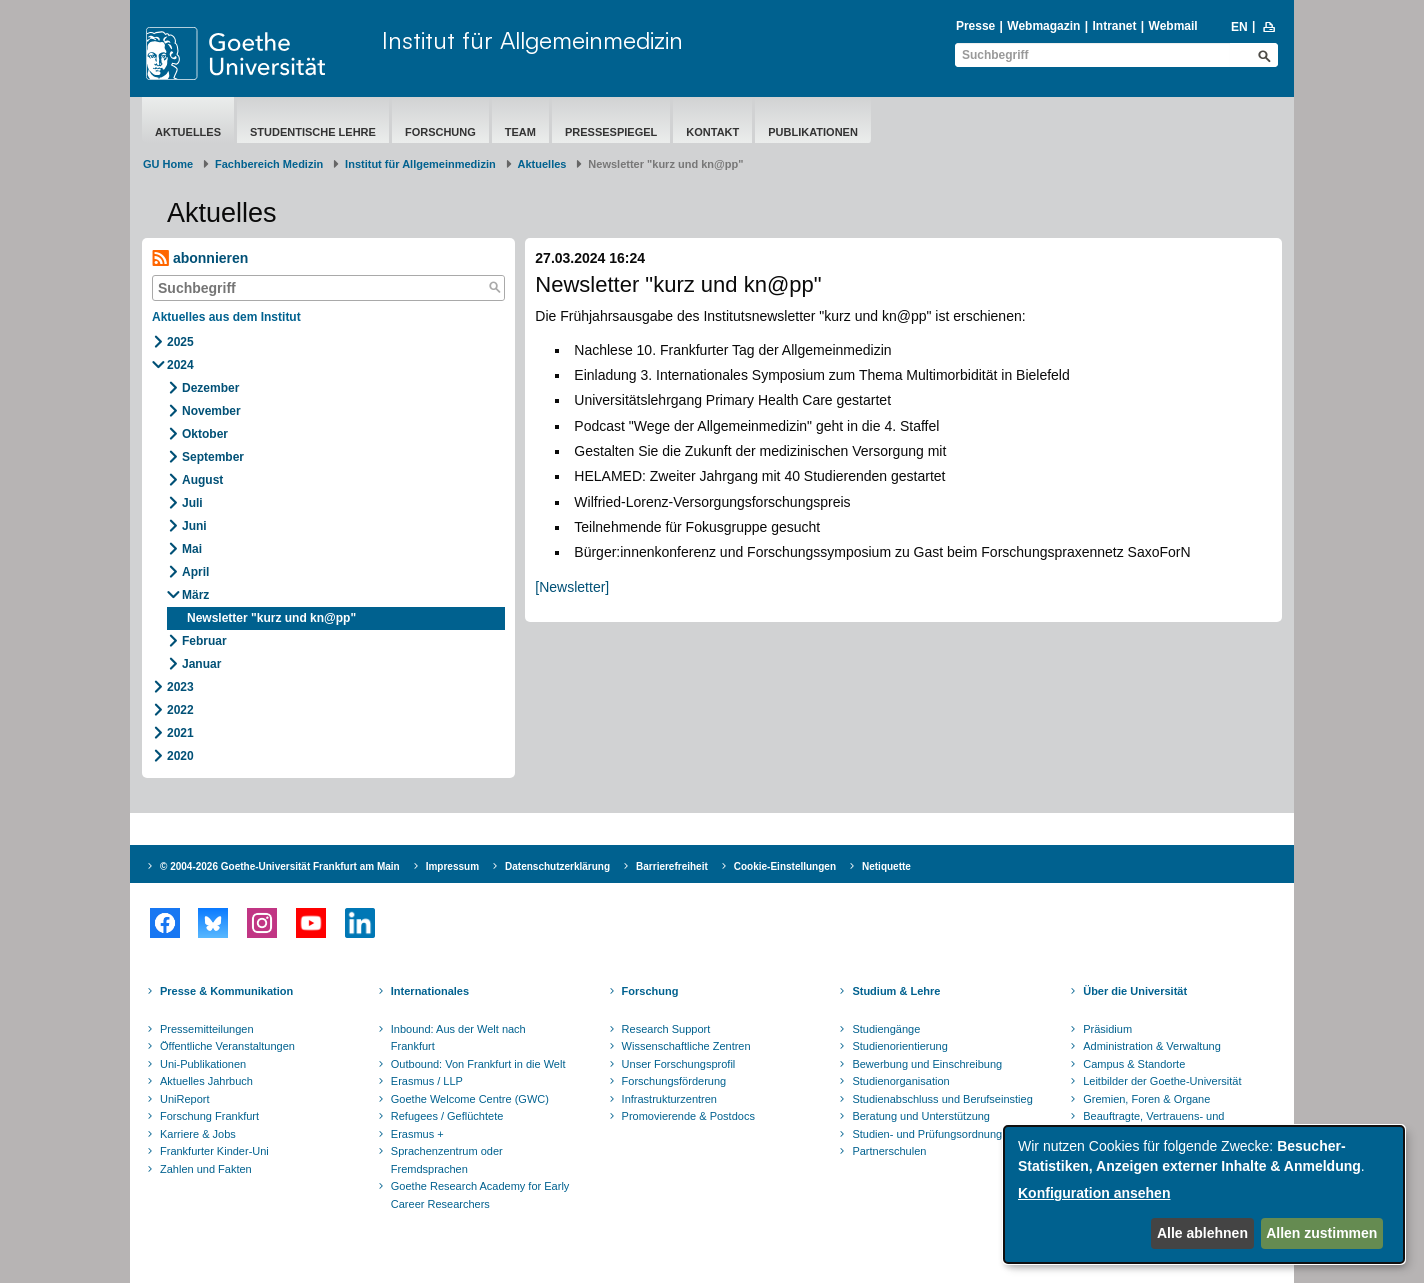  I want to click on Frankfurter Kinder-Uni, so click(214, 1151).